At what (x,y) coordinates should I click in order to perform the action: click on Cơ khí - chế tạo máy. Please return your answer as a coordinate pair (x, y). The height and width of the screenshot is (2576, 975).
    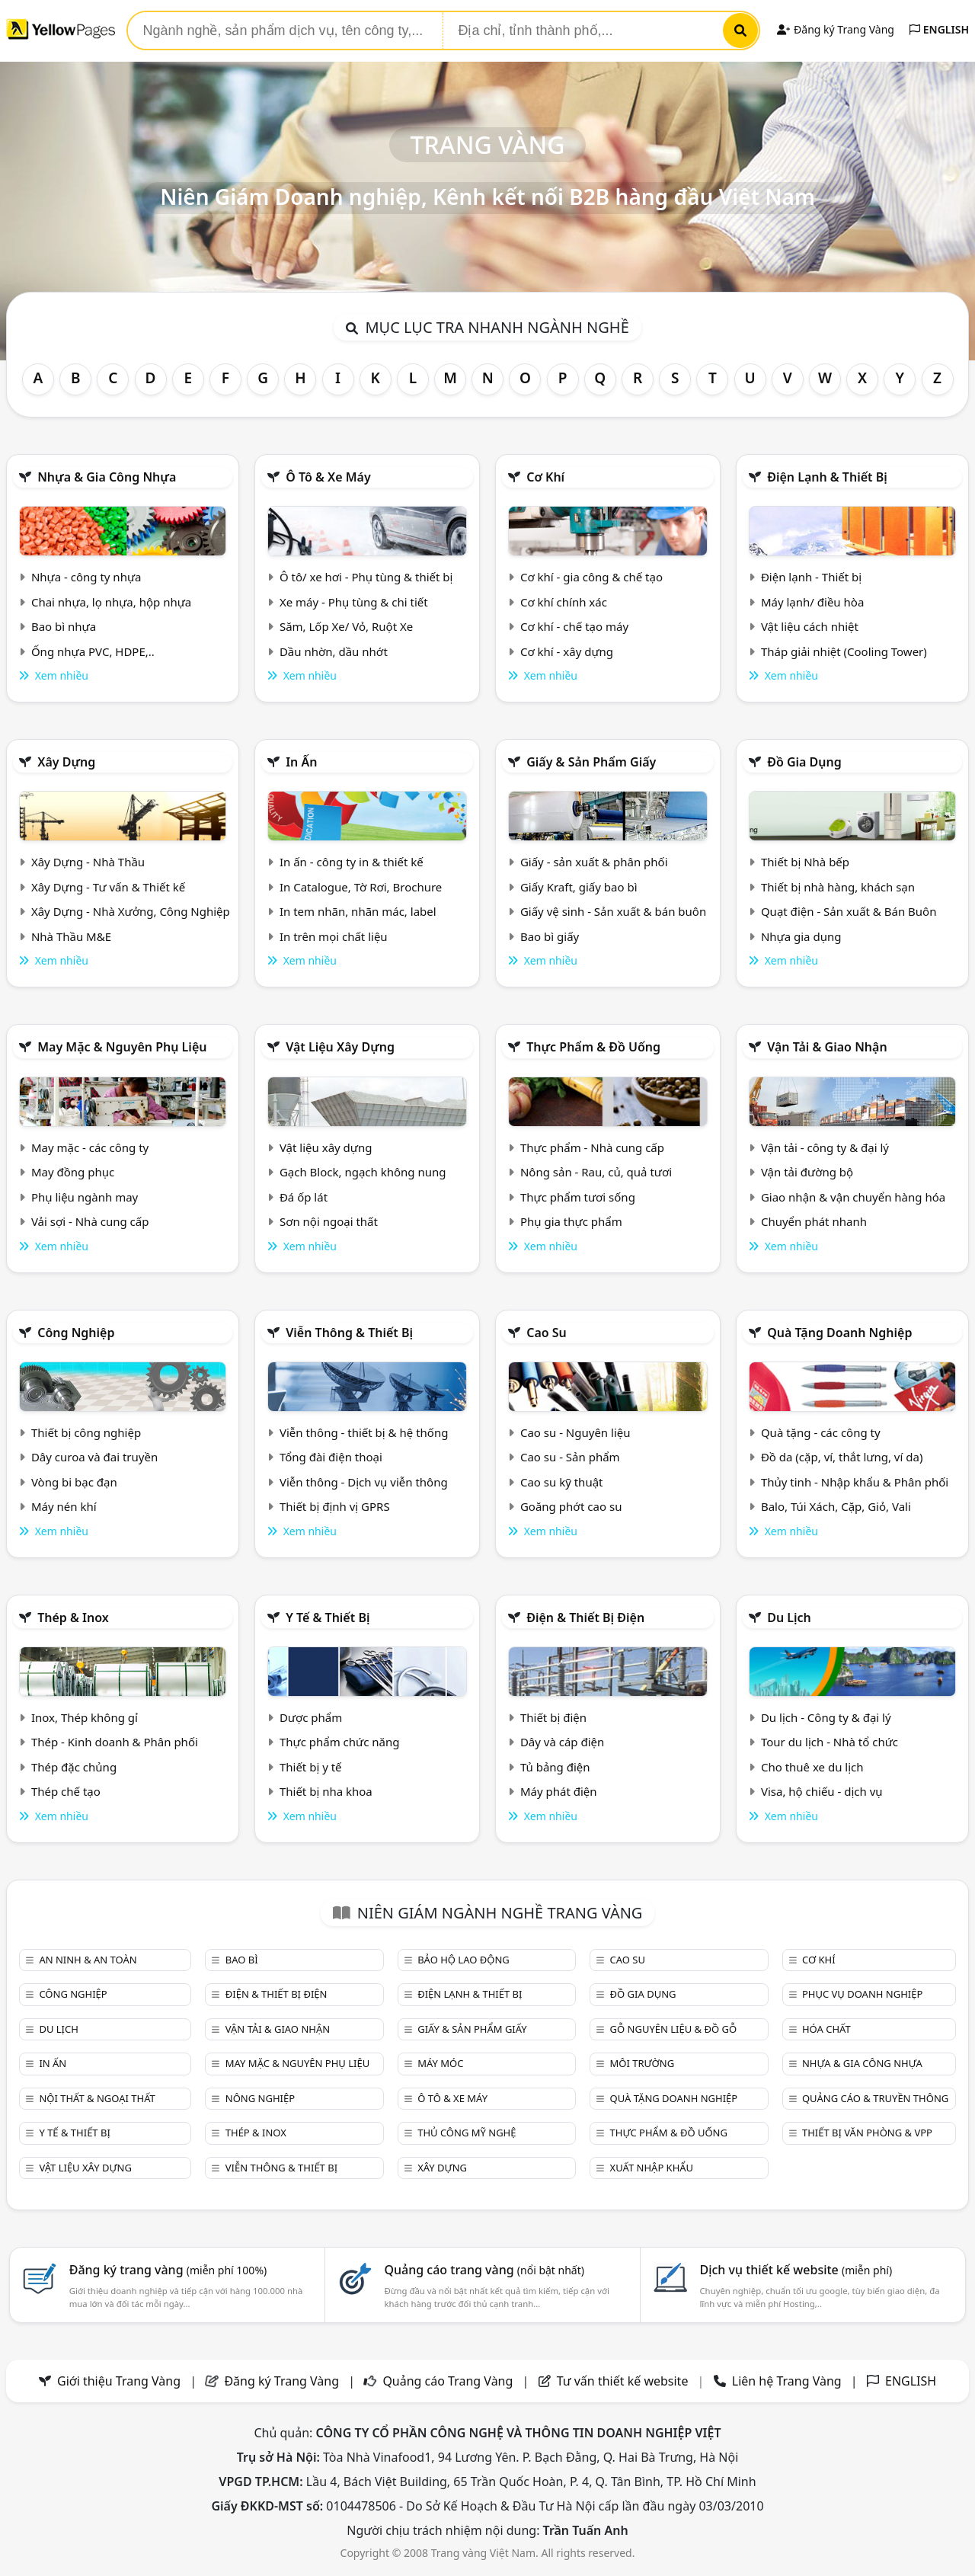
    Looking at the image, I should click on (574, 626).